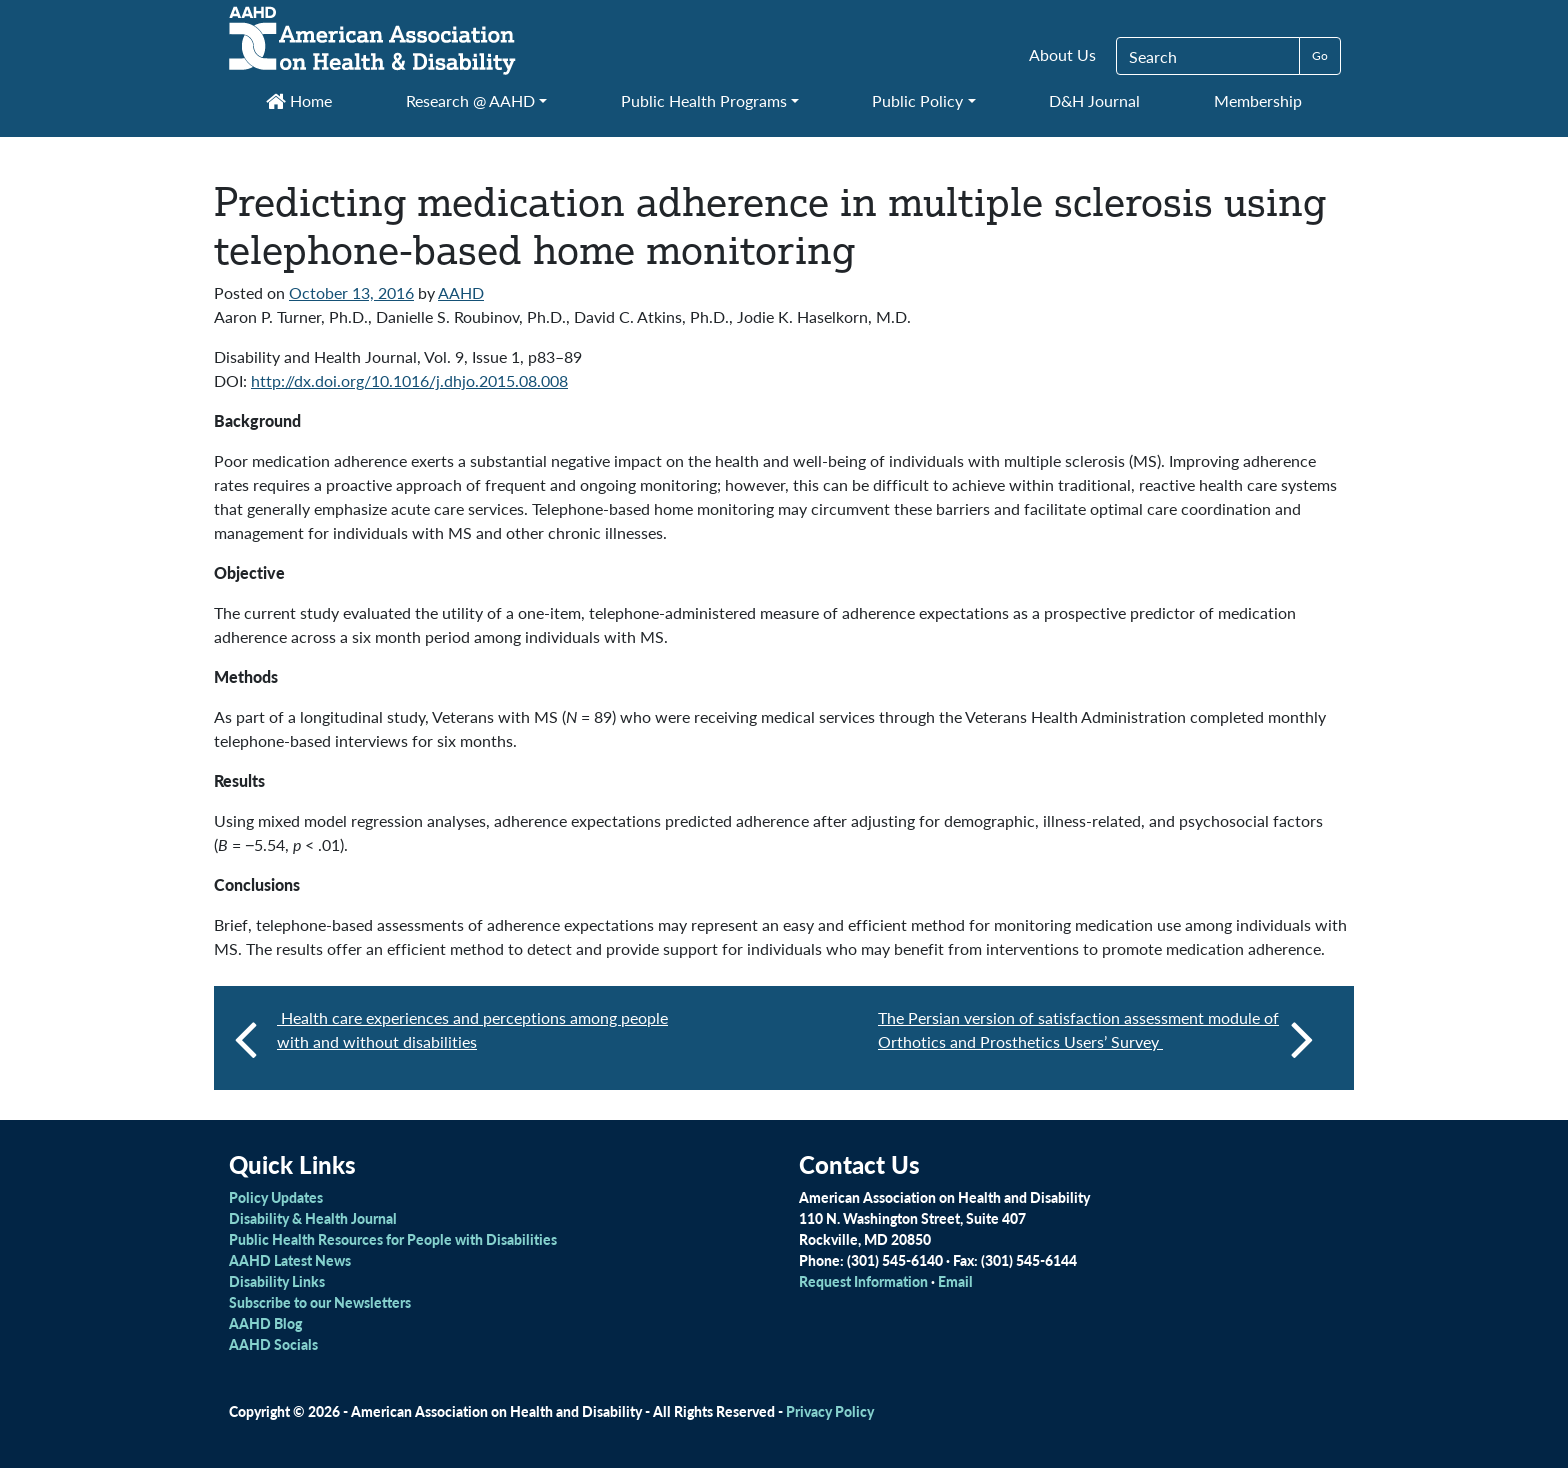  What do you see at coordinates (299, 100) in the screenshot?
I see `Home` at bounding box center [299, 100].